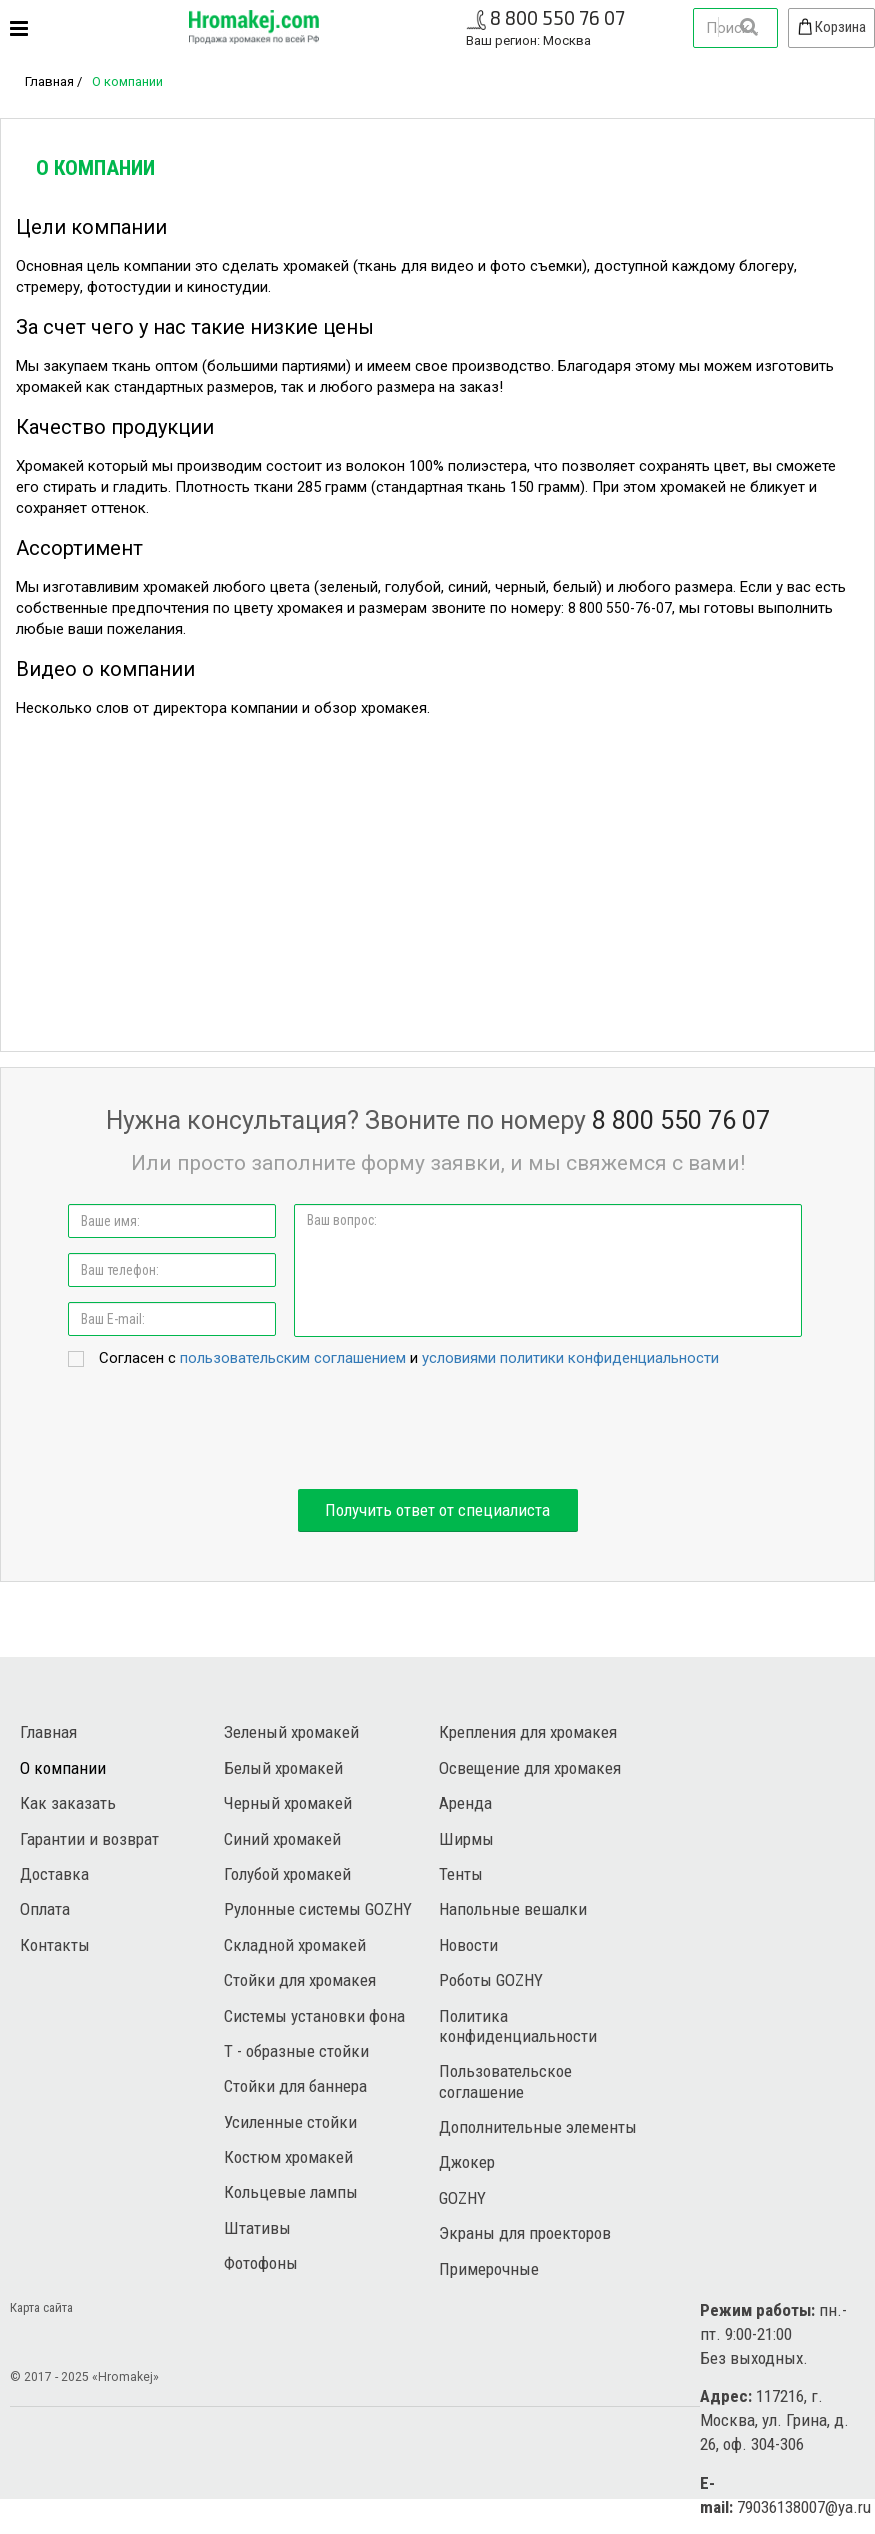 This screenshot has height=2534, width=875. What do you see at coordinates (318, 1909) in the screenshot?
I see `Рулонные системы GOZHY` at bounding box center [318, 1909].